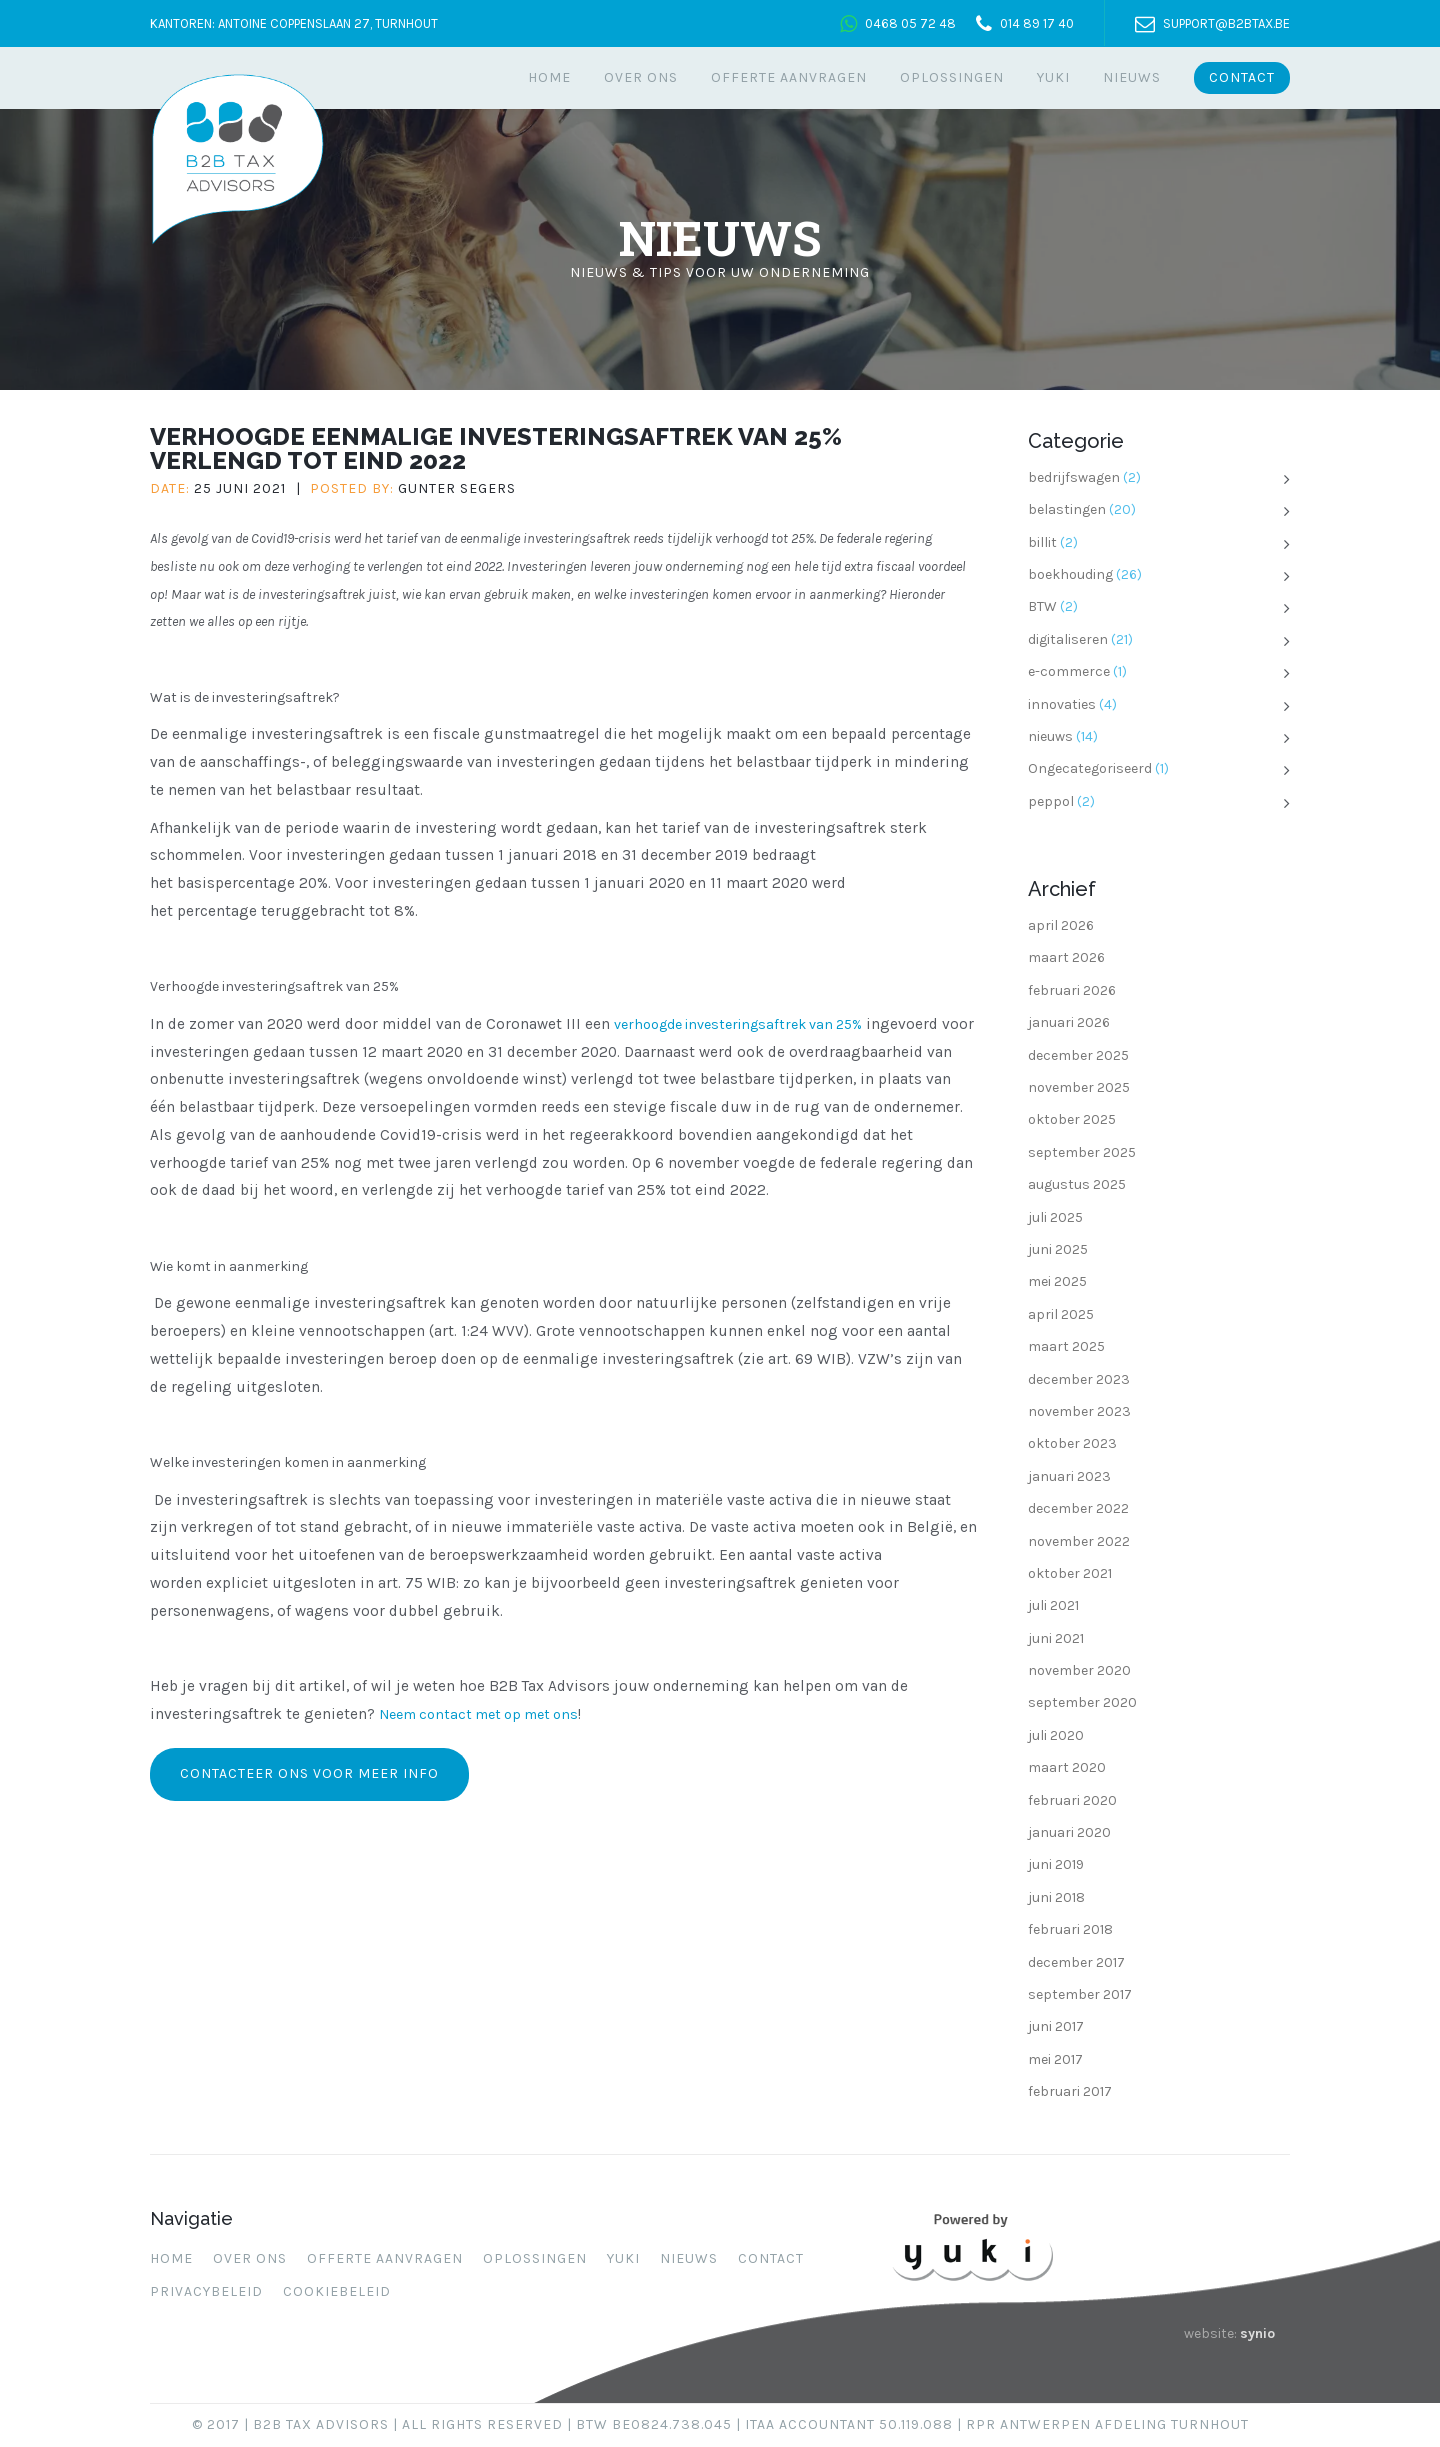 The image size is (1440, 2447). I want to click on synio, so click(1257, 2333).